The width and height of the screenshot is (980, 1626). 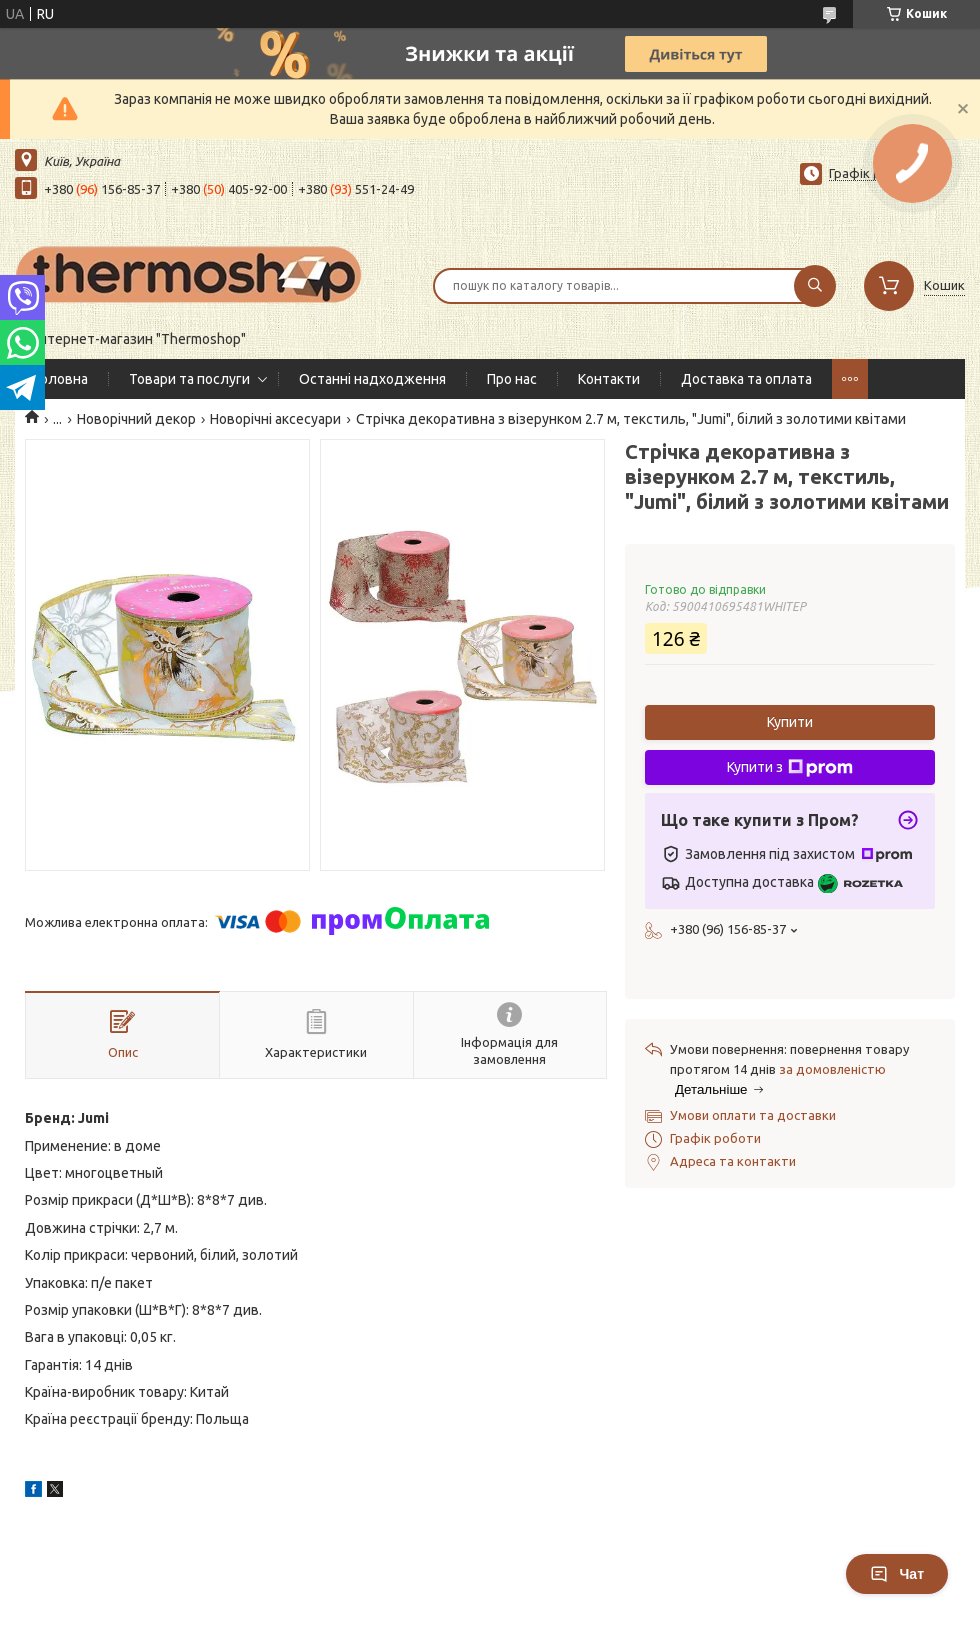 I want to click on Купити, so click(x=790, y=722).